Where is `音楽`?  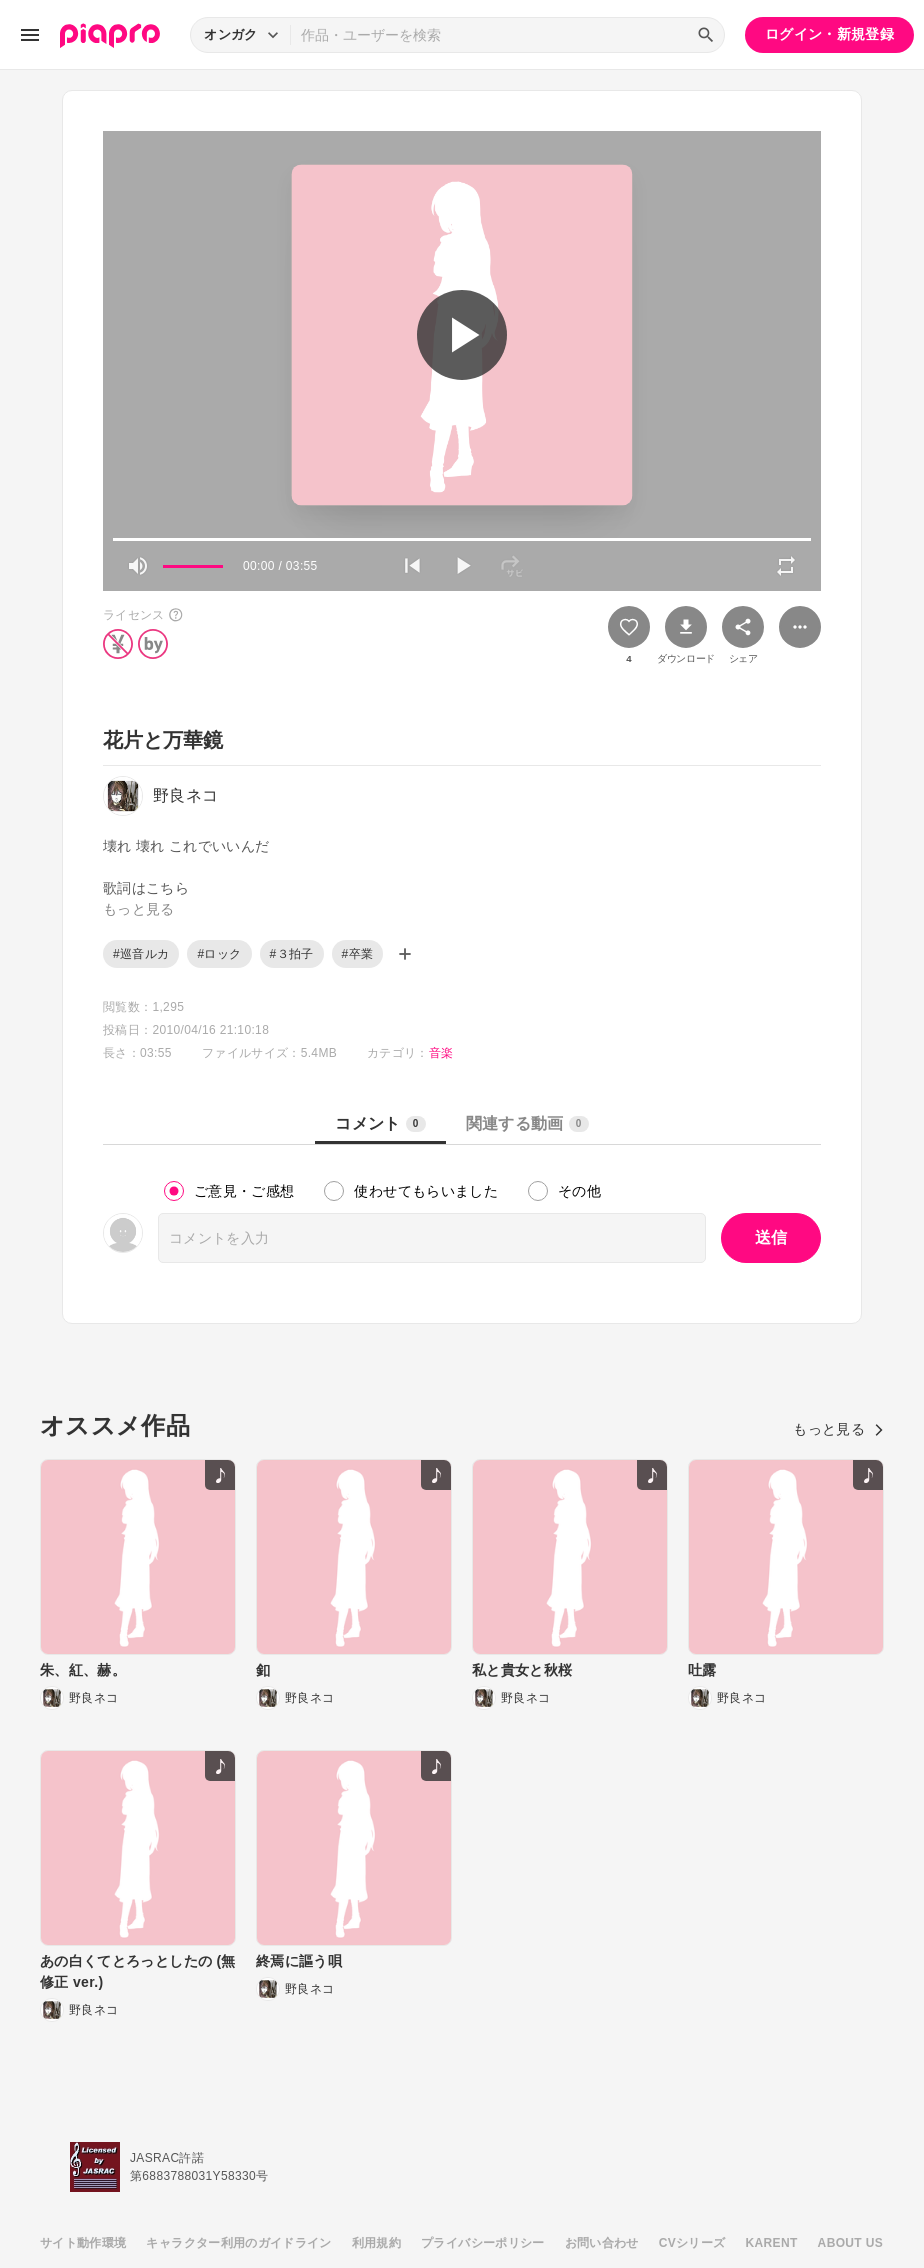
音楽 is located at coordinates (441, 1053).